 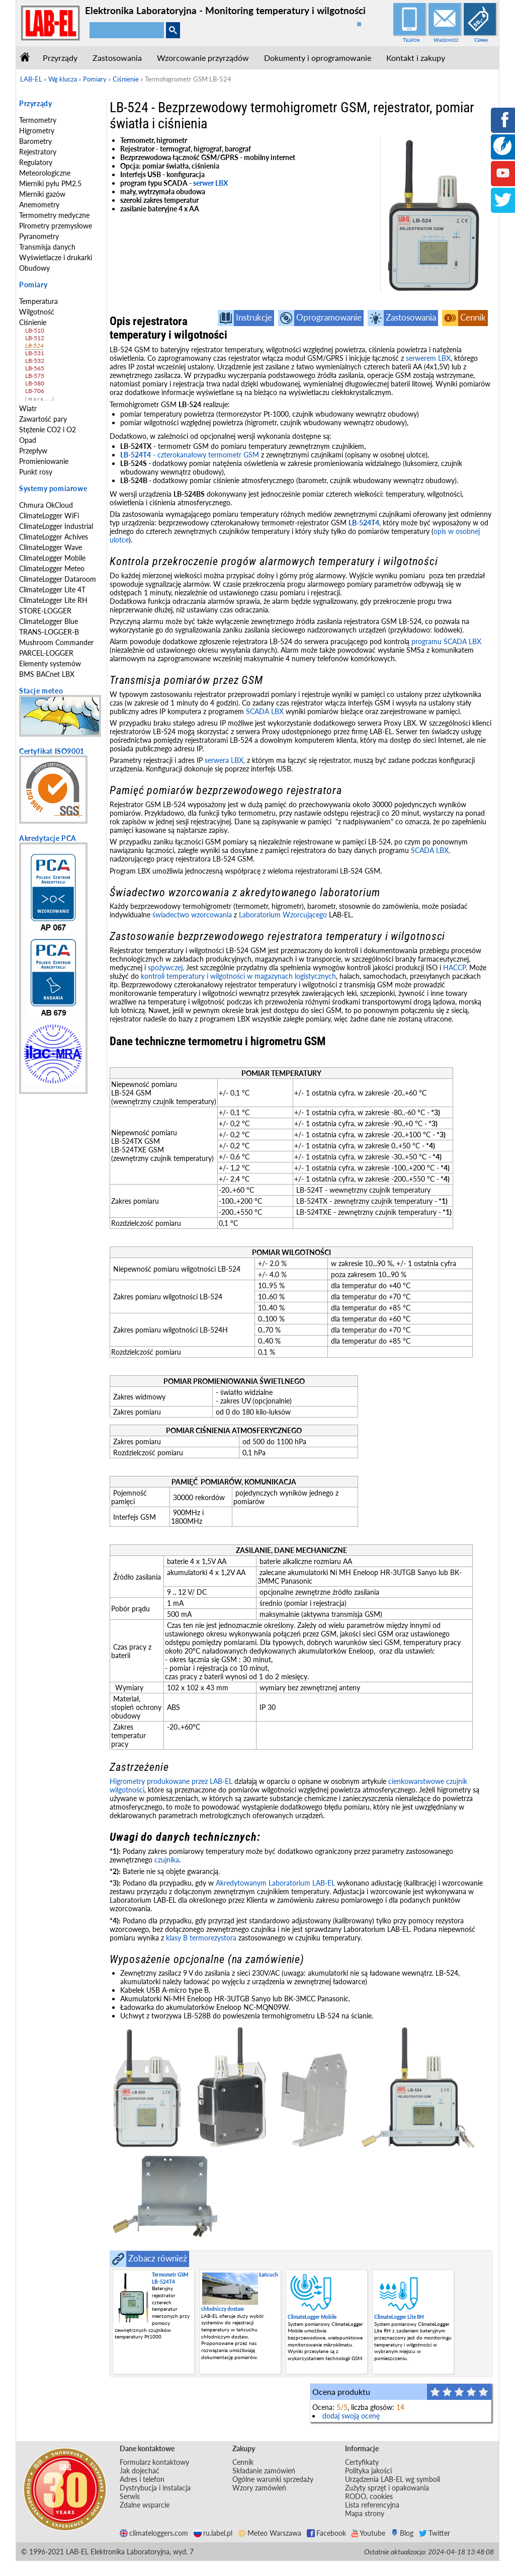 I want to click on Przepływ, so click(x=33, y=450).